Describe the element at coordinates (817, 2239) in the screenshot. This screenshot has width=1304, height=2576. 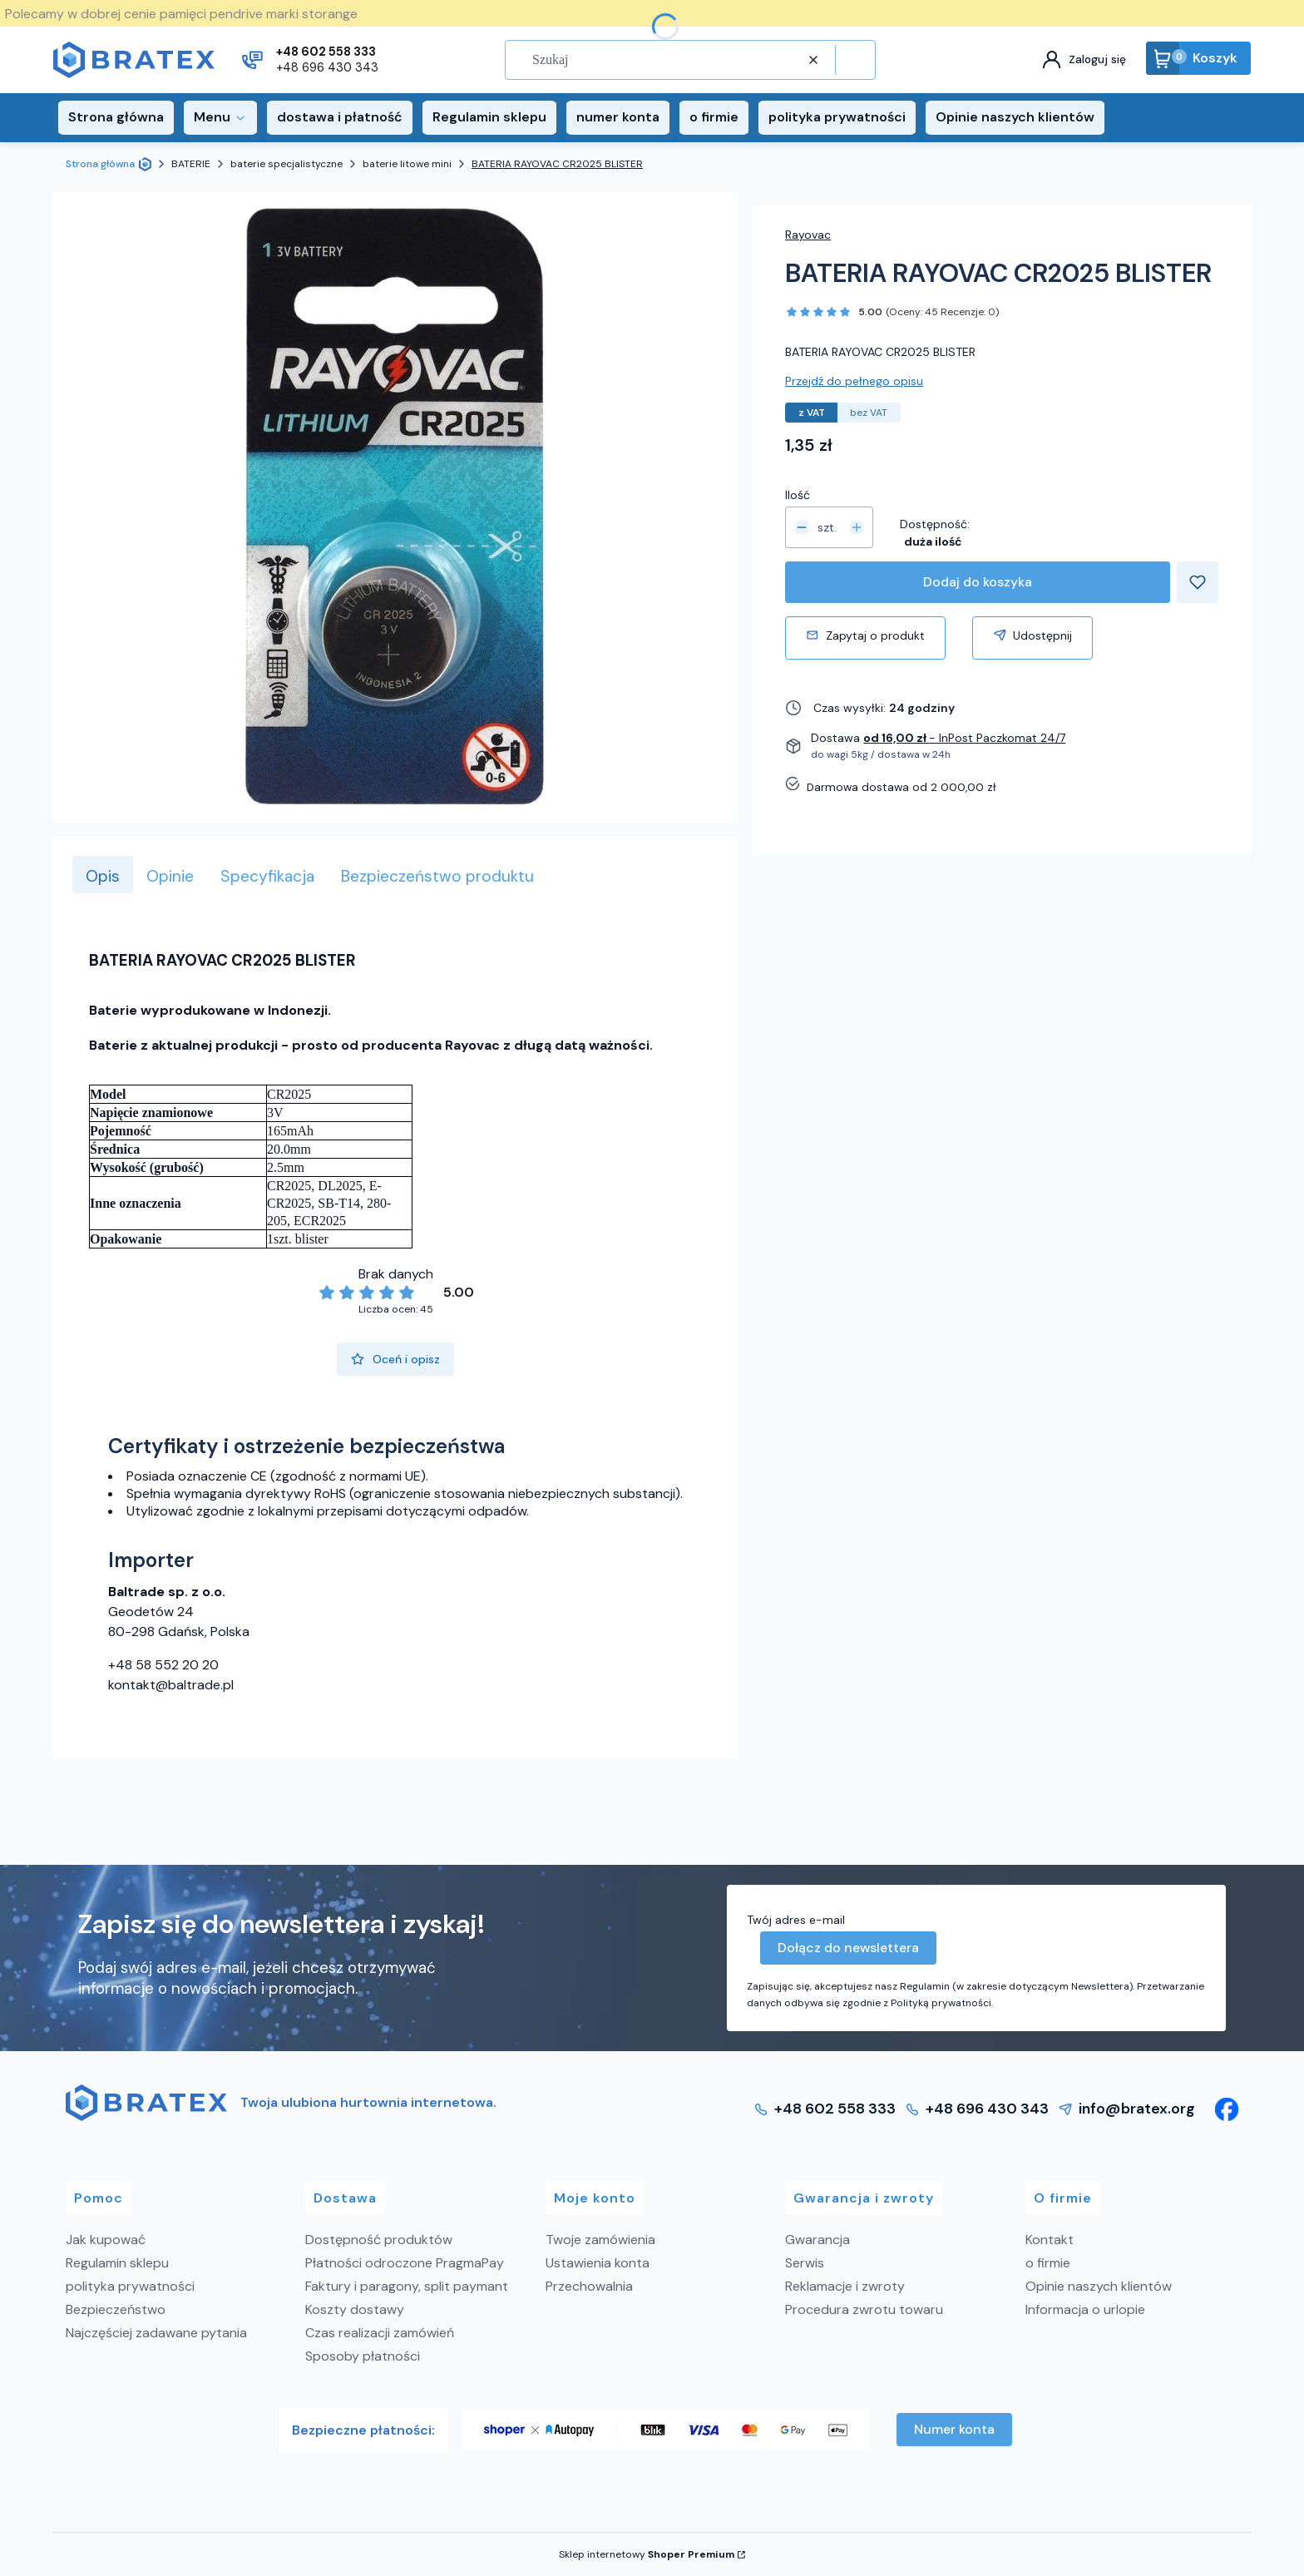
I see `Gwarancja` at that location.